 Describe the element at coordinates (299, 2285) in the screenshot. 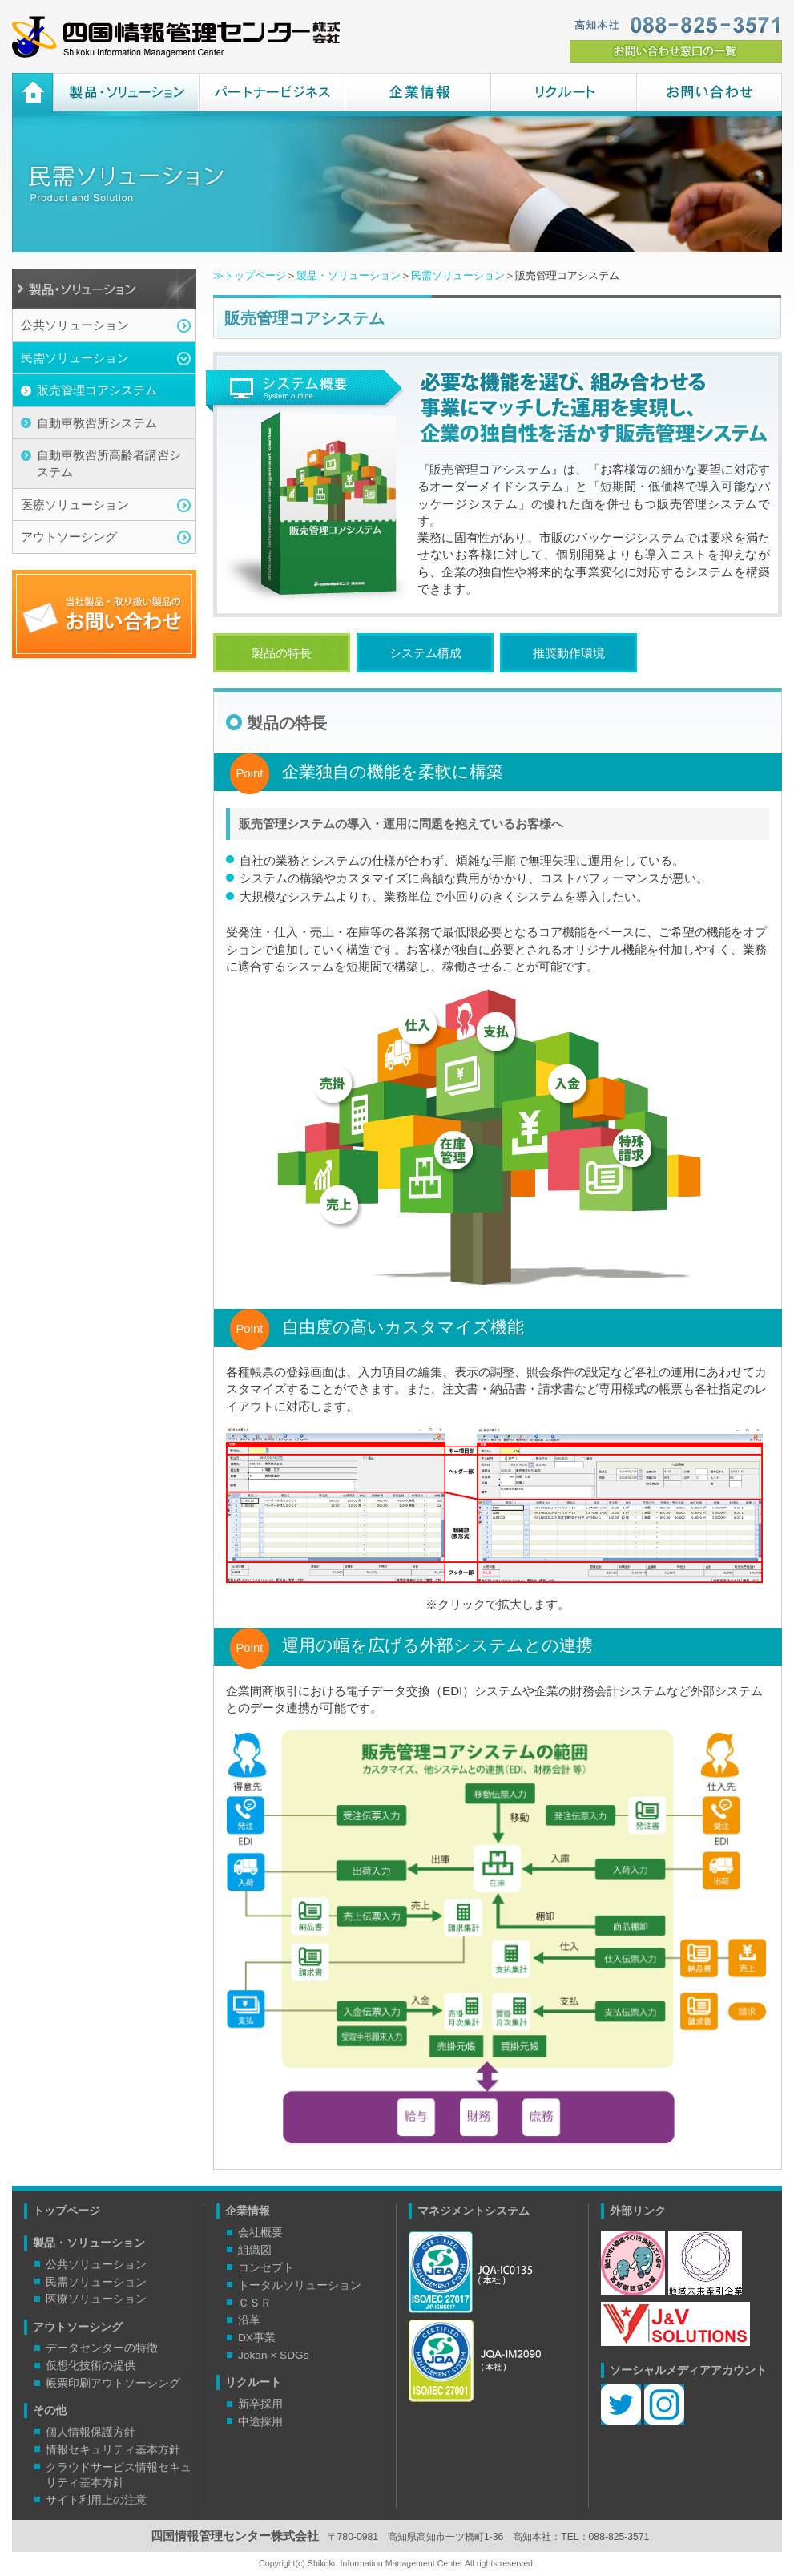

I see `トータルソリューション` at that location.